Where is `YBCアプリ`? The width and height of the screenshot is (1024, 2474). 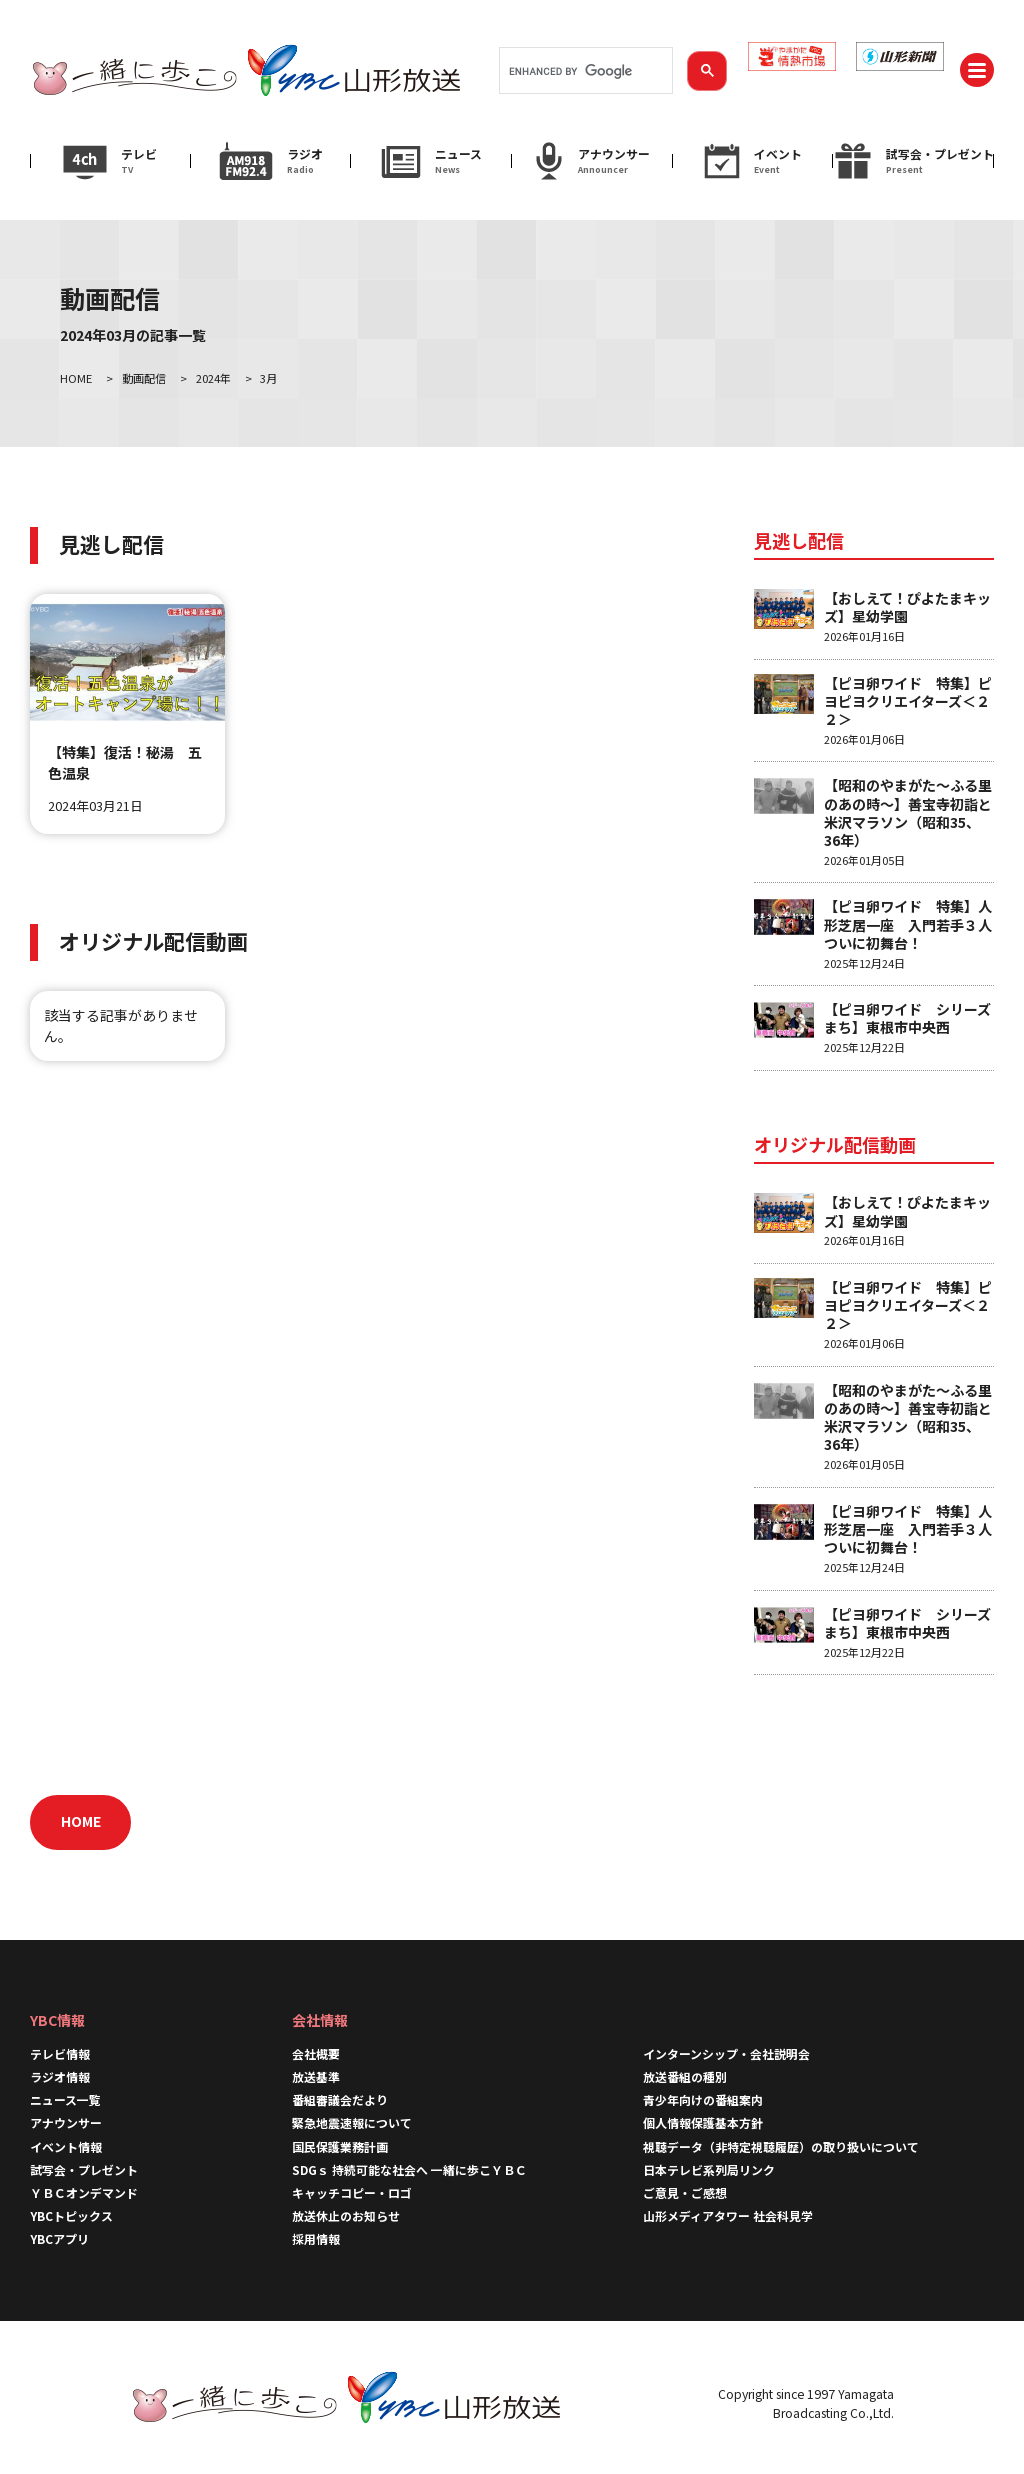
YBCアプリ is located at coordinates (59, 2238).